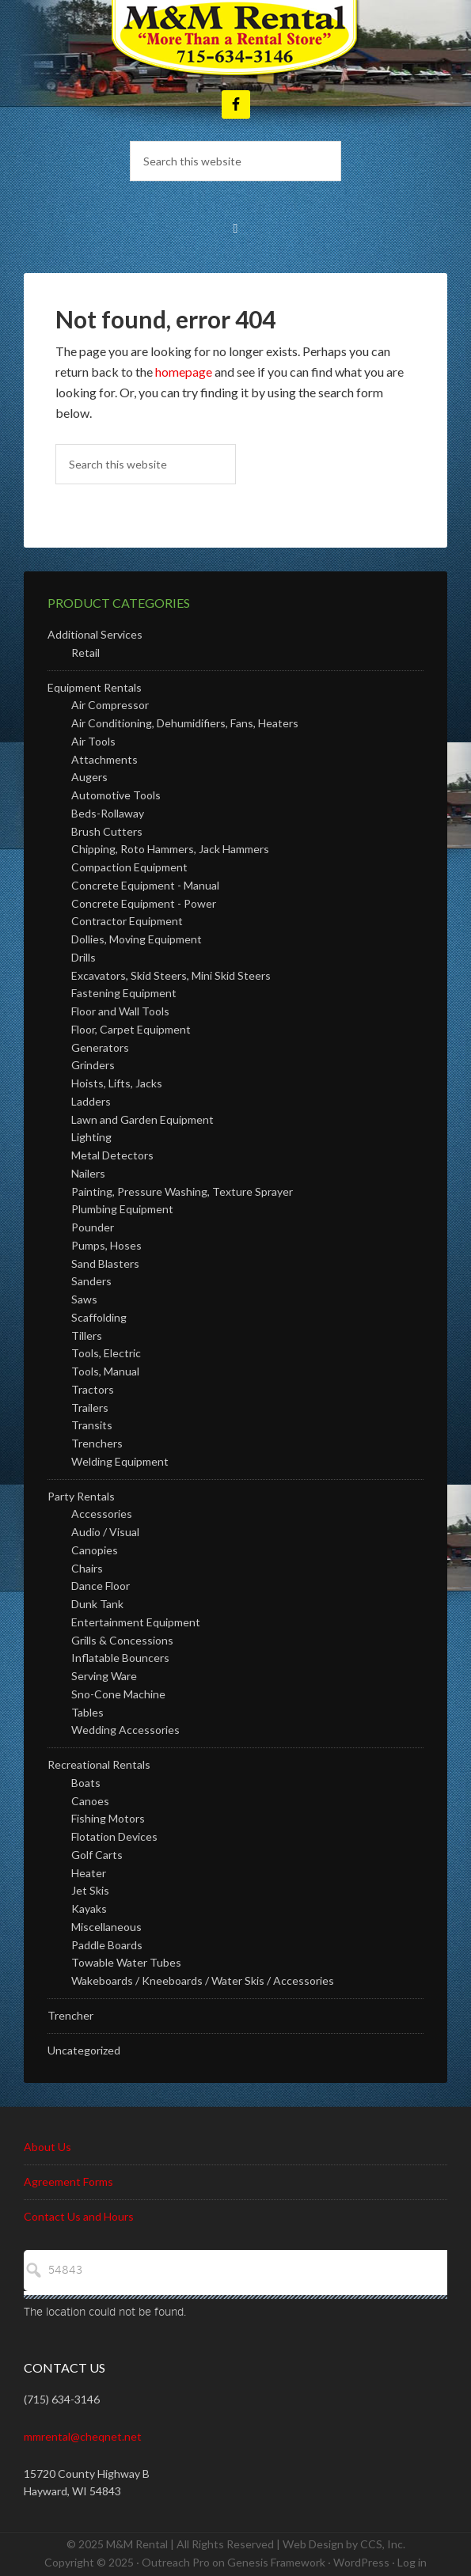  I want to click on Entertainment Equipment, so click(135, 1622).